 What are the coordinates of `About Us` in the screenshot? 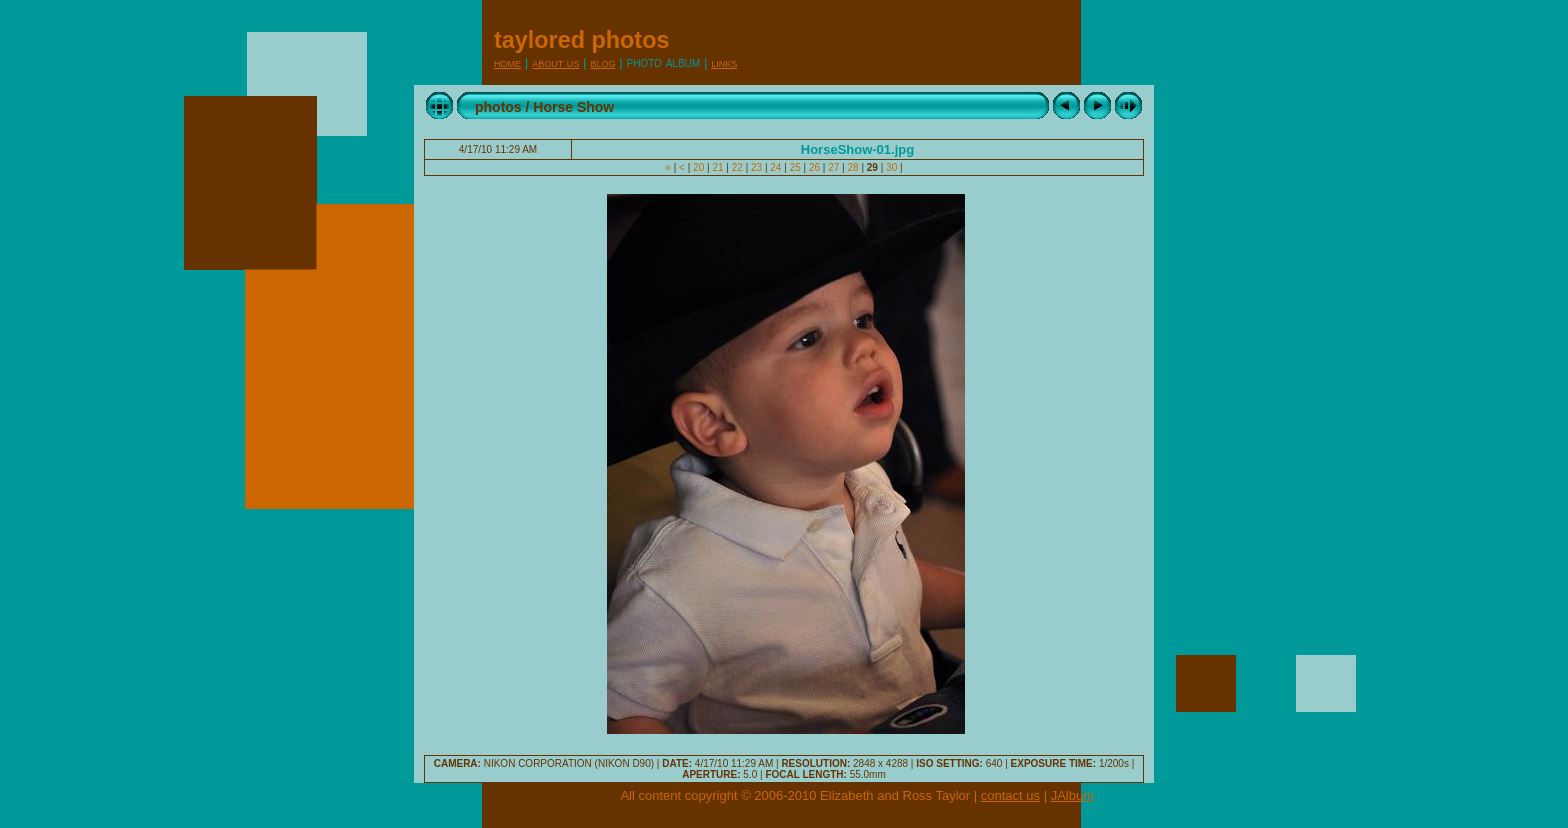 It's located at (555, 62).